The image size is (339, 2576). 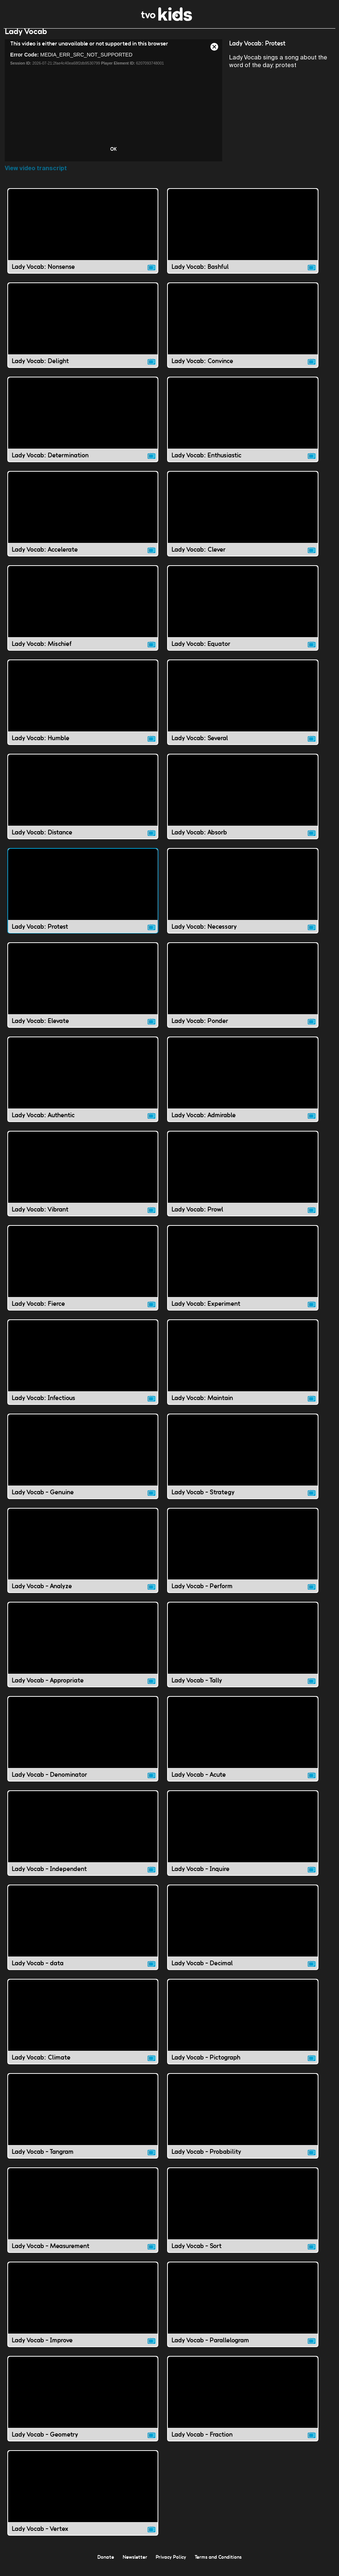 What do you see at coordinates (82, 238) in the screenshot?
I see `[Lady Vocab: Nonsense video]` at bounding box center [82, 238].